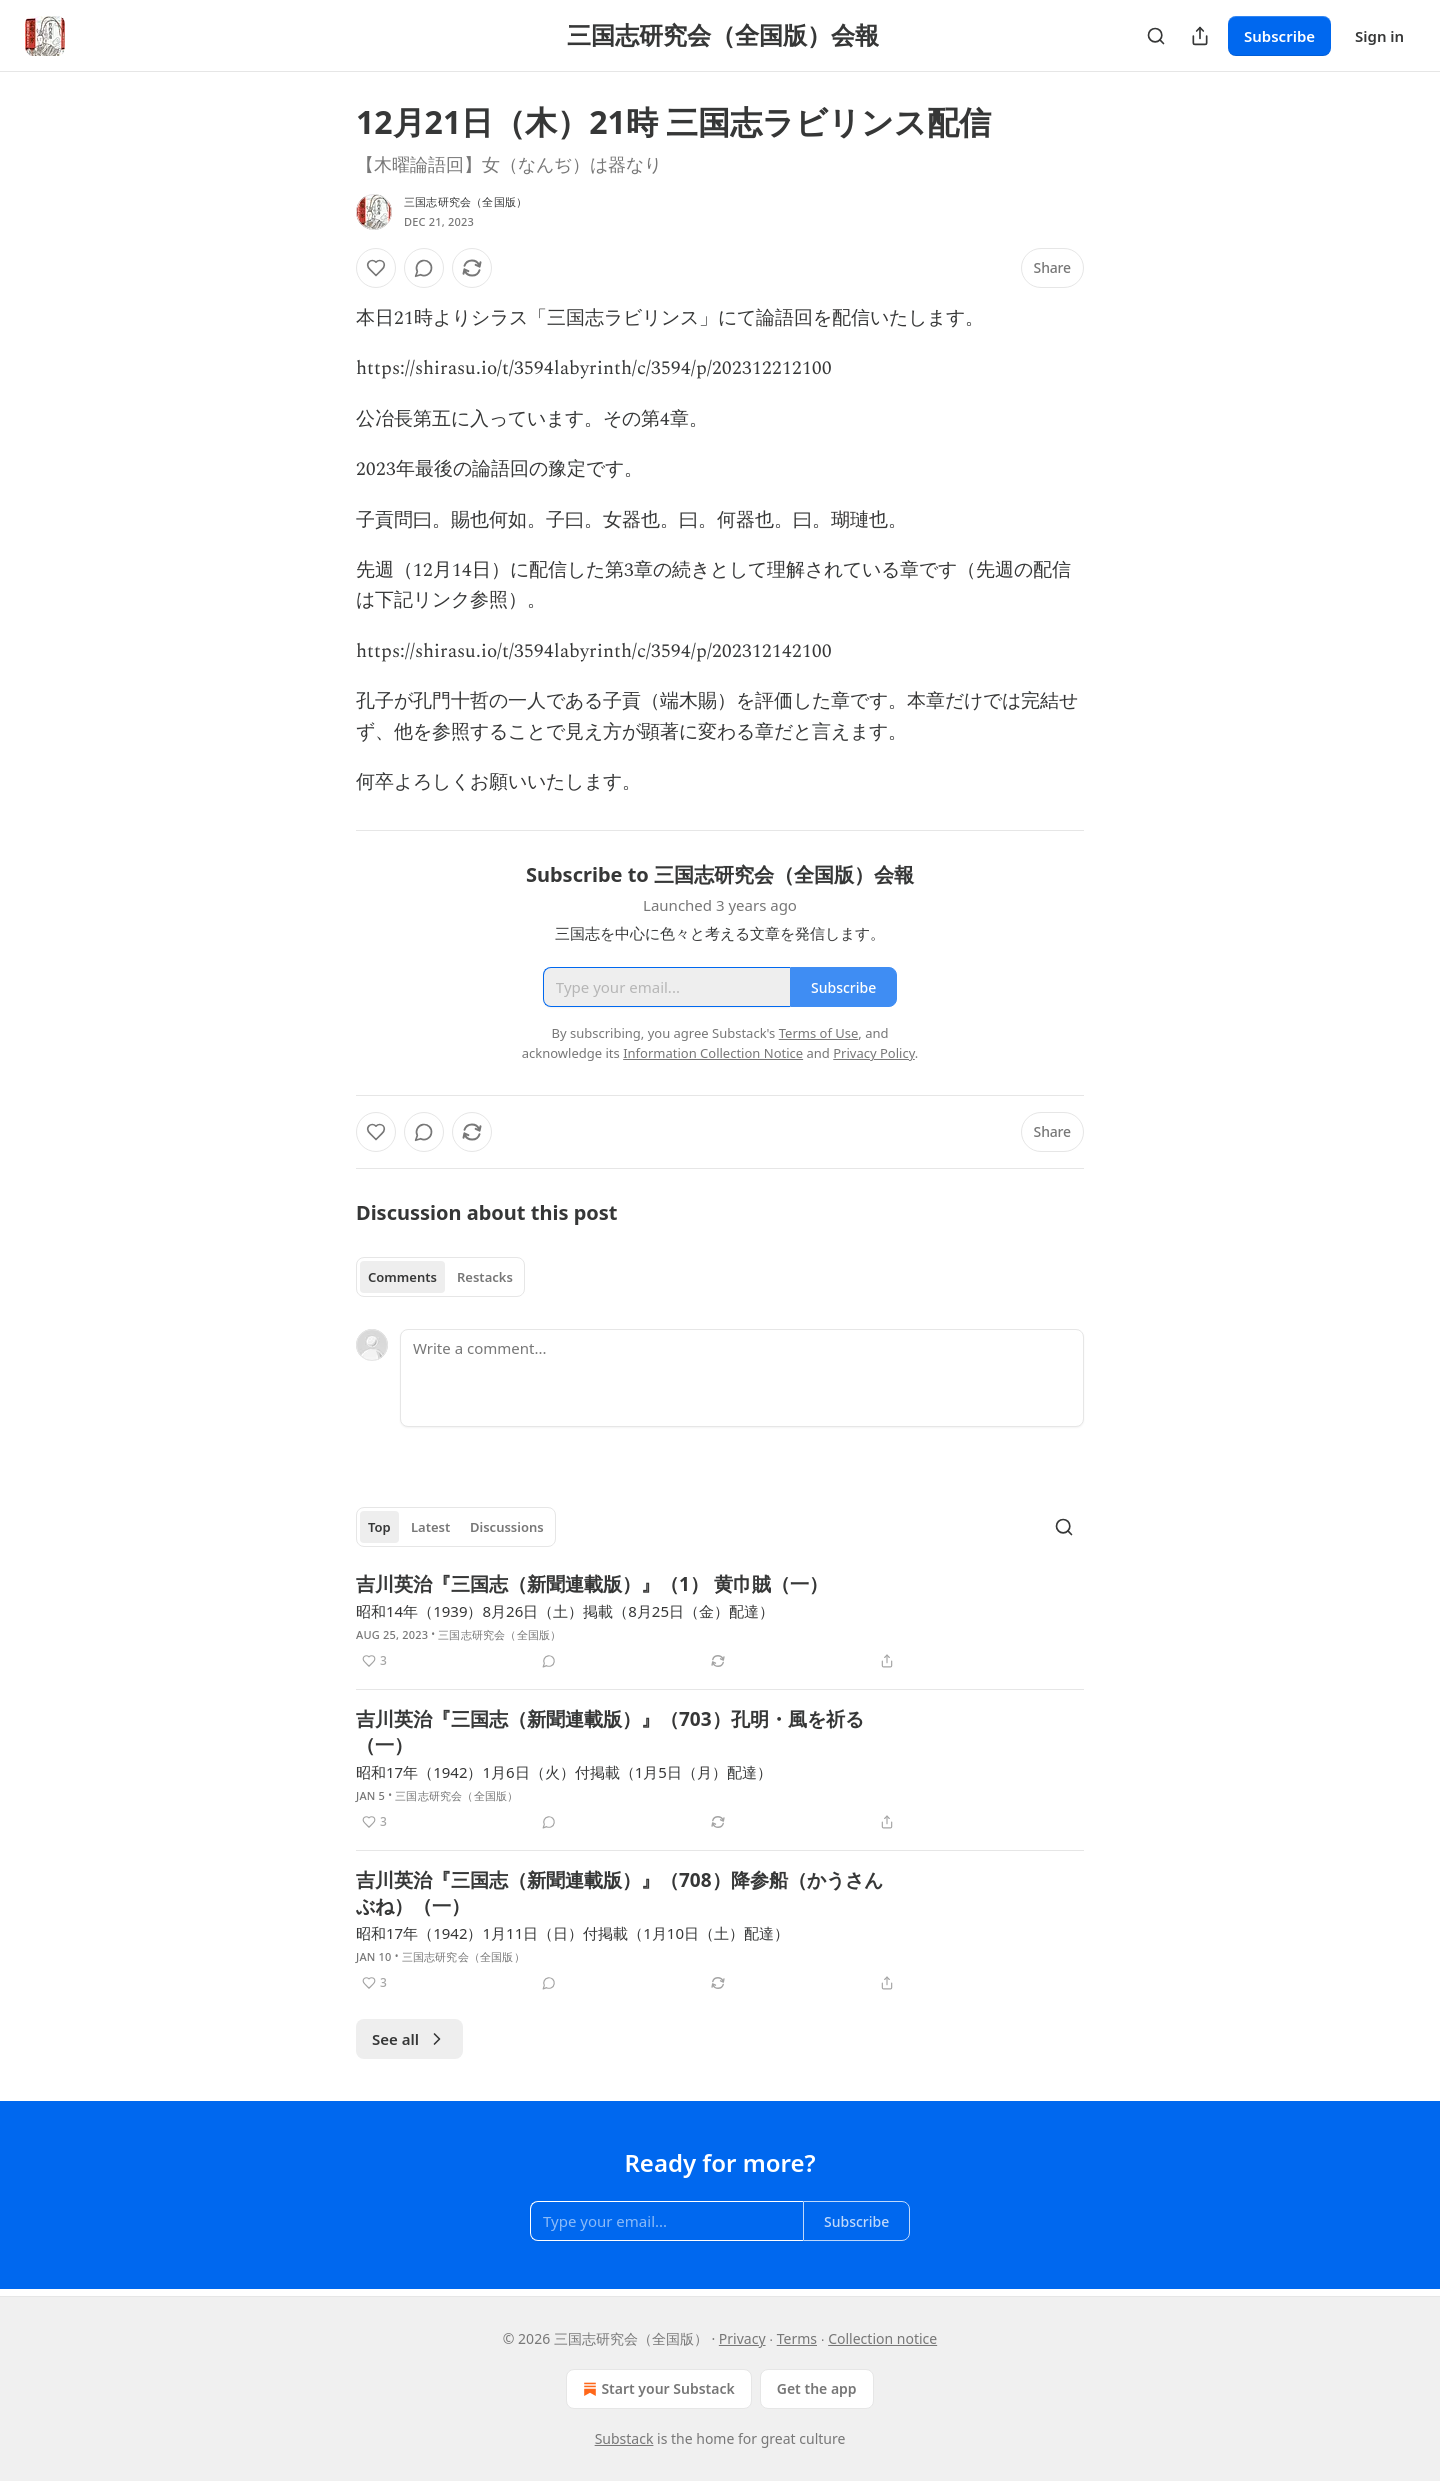  What do you see at coordinates (409, 2039) in the screenshot?
I see `See all` at bounding box center [409, 2039].